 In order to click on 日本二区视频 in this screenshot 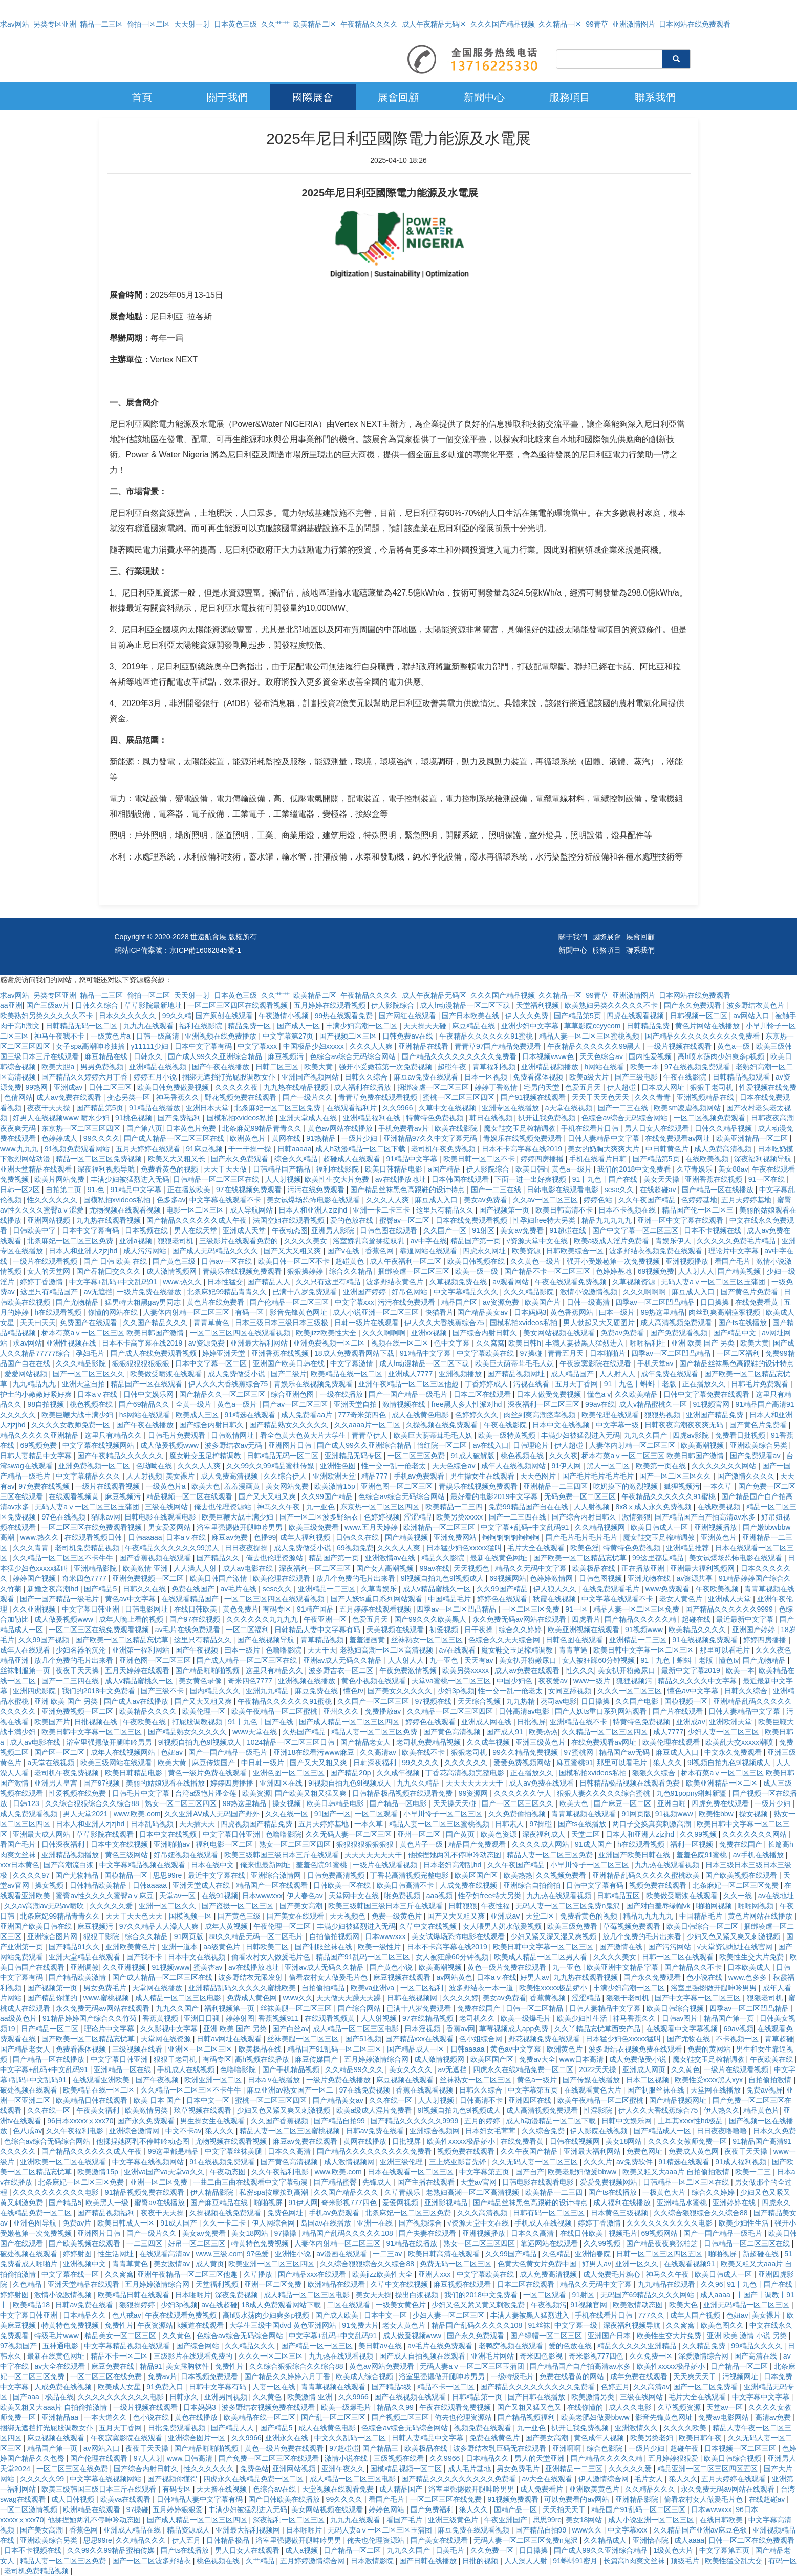, I will do `click(648, 2080)`.